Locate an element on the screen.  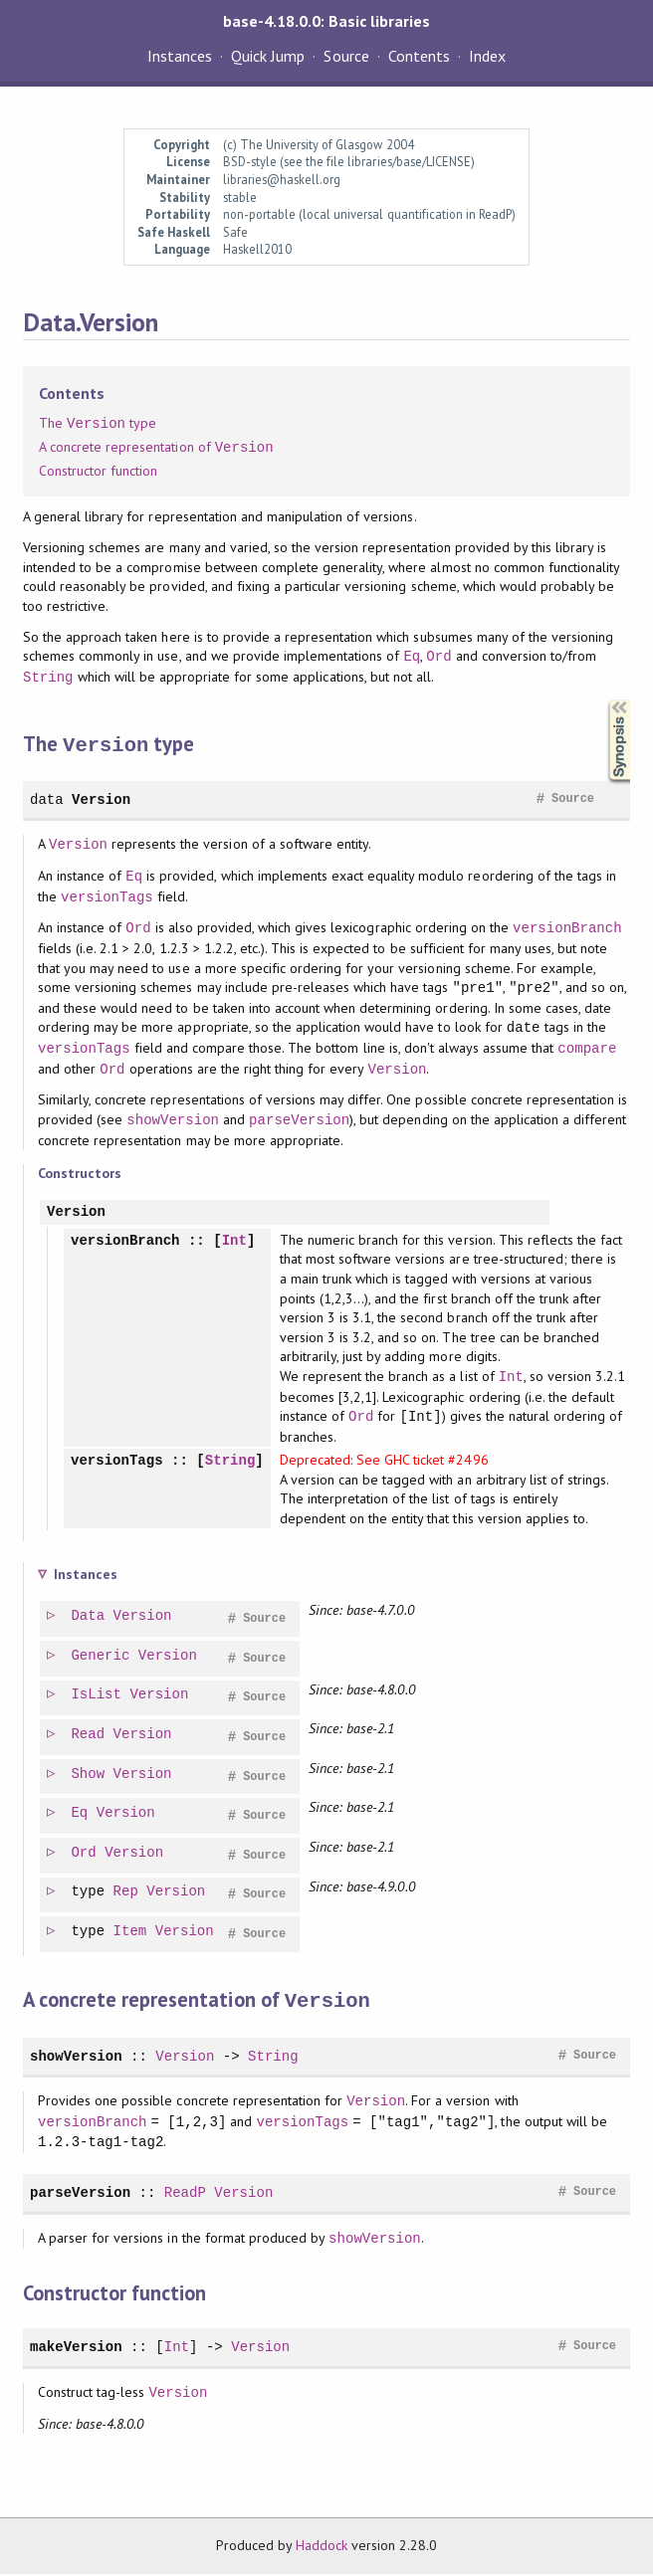
showVersion is located at coordinates (172, 1118).